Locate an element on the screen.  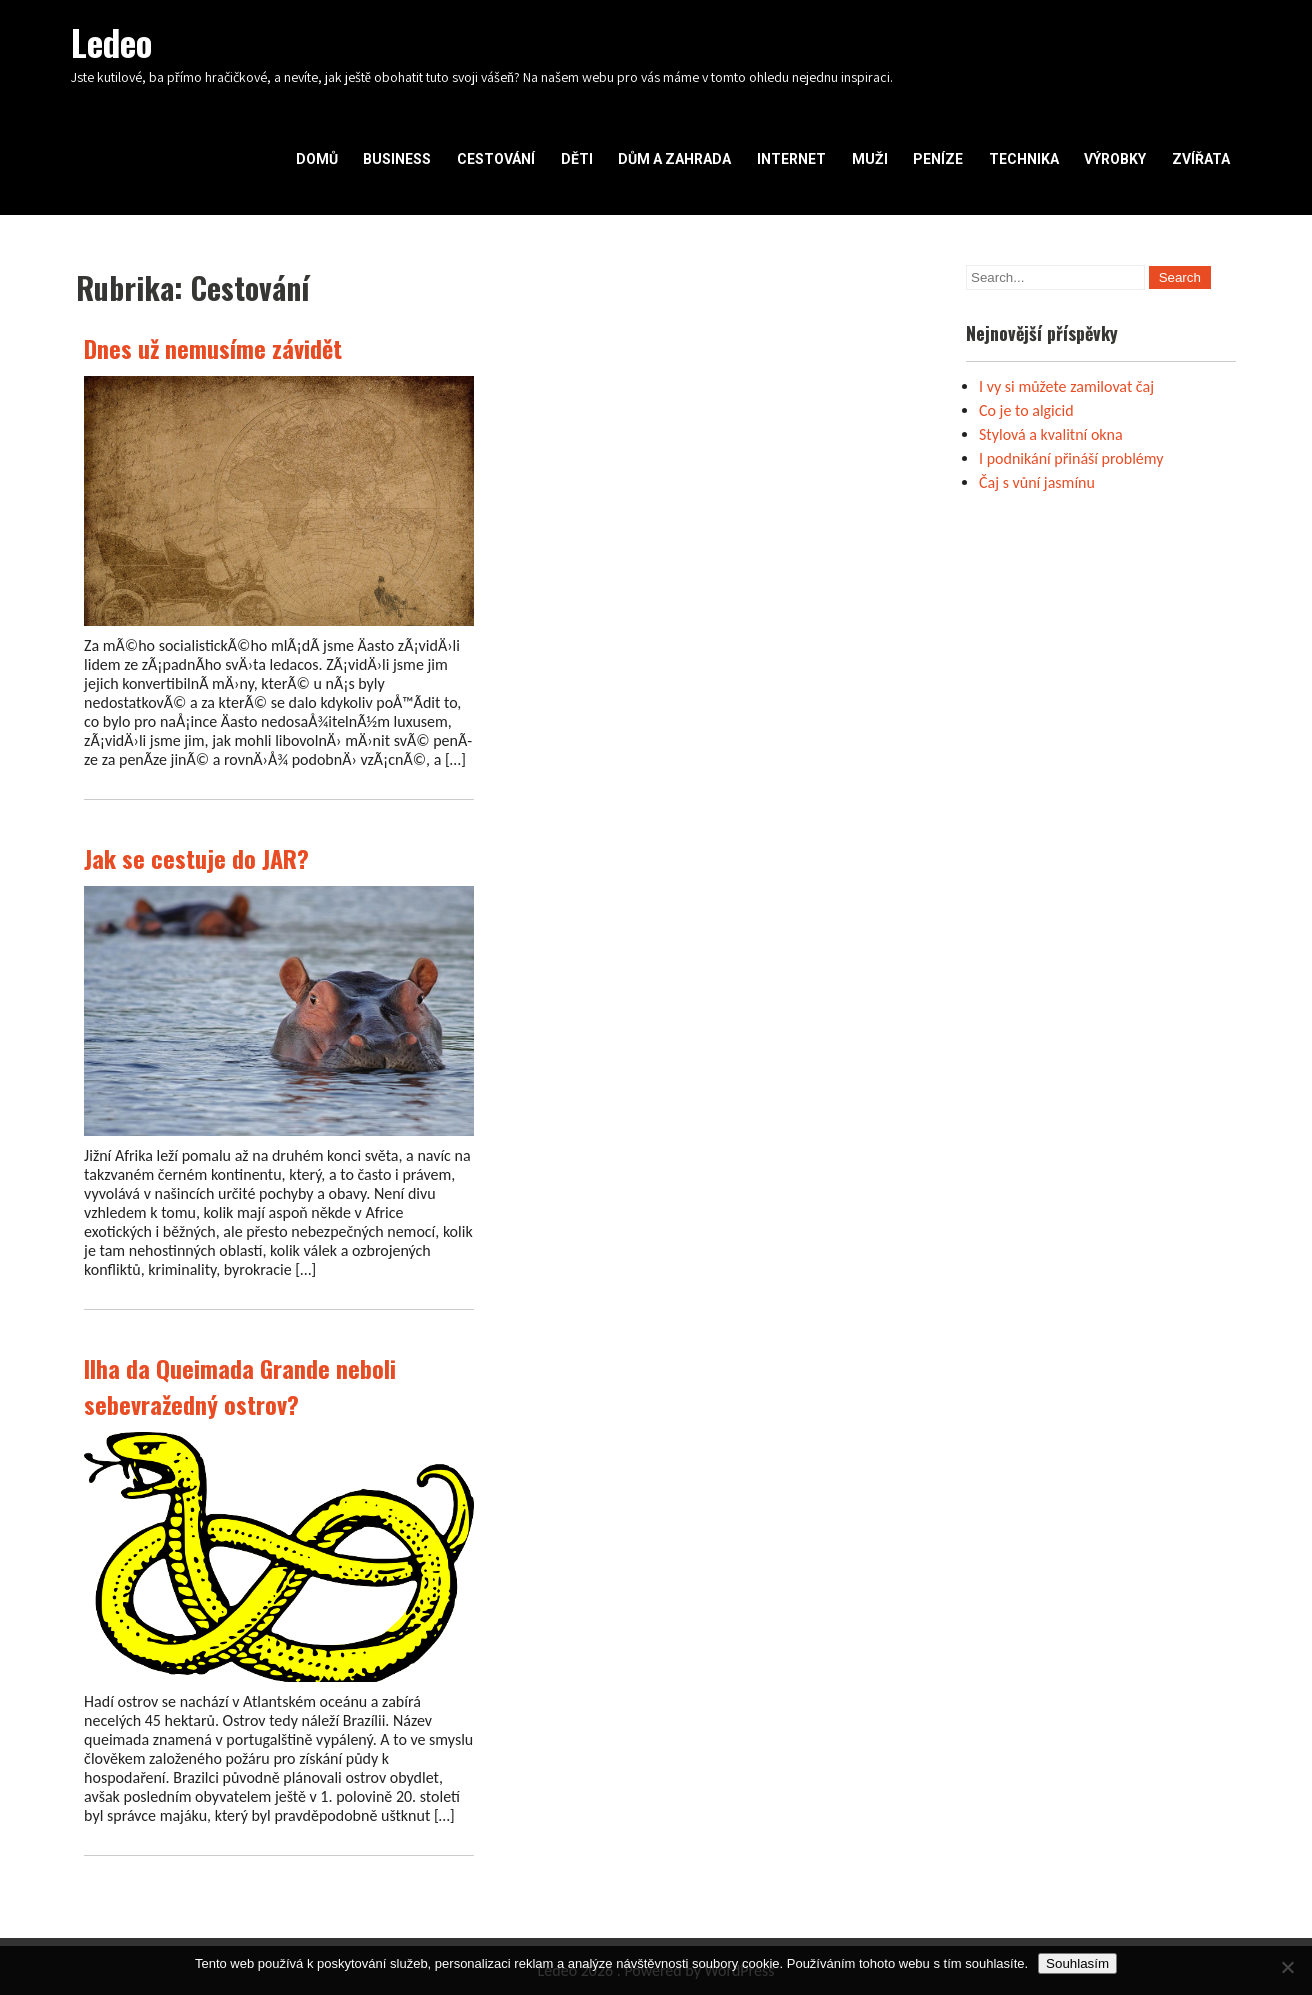
I podnikání přináší problémy is located at coordinates (1071, 458).